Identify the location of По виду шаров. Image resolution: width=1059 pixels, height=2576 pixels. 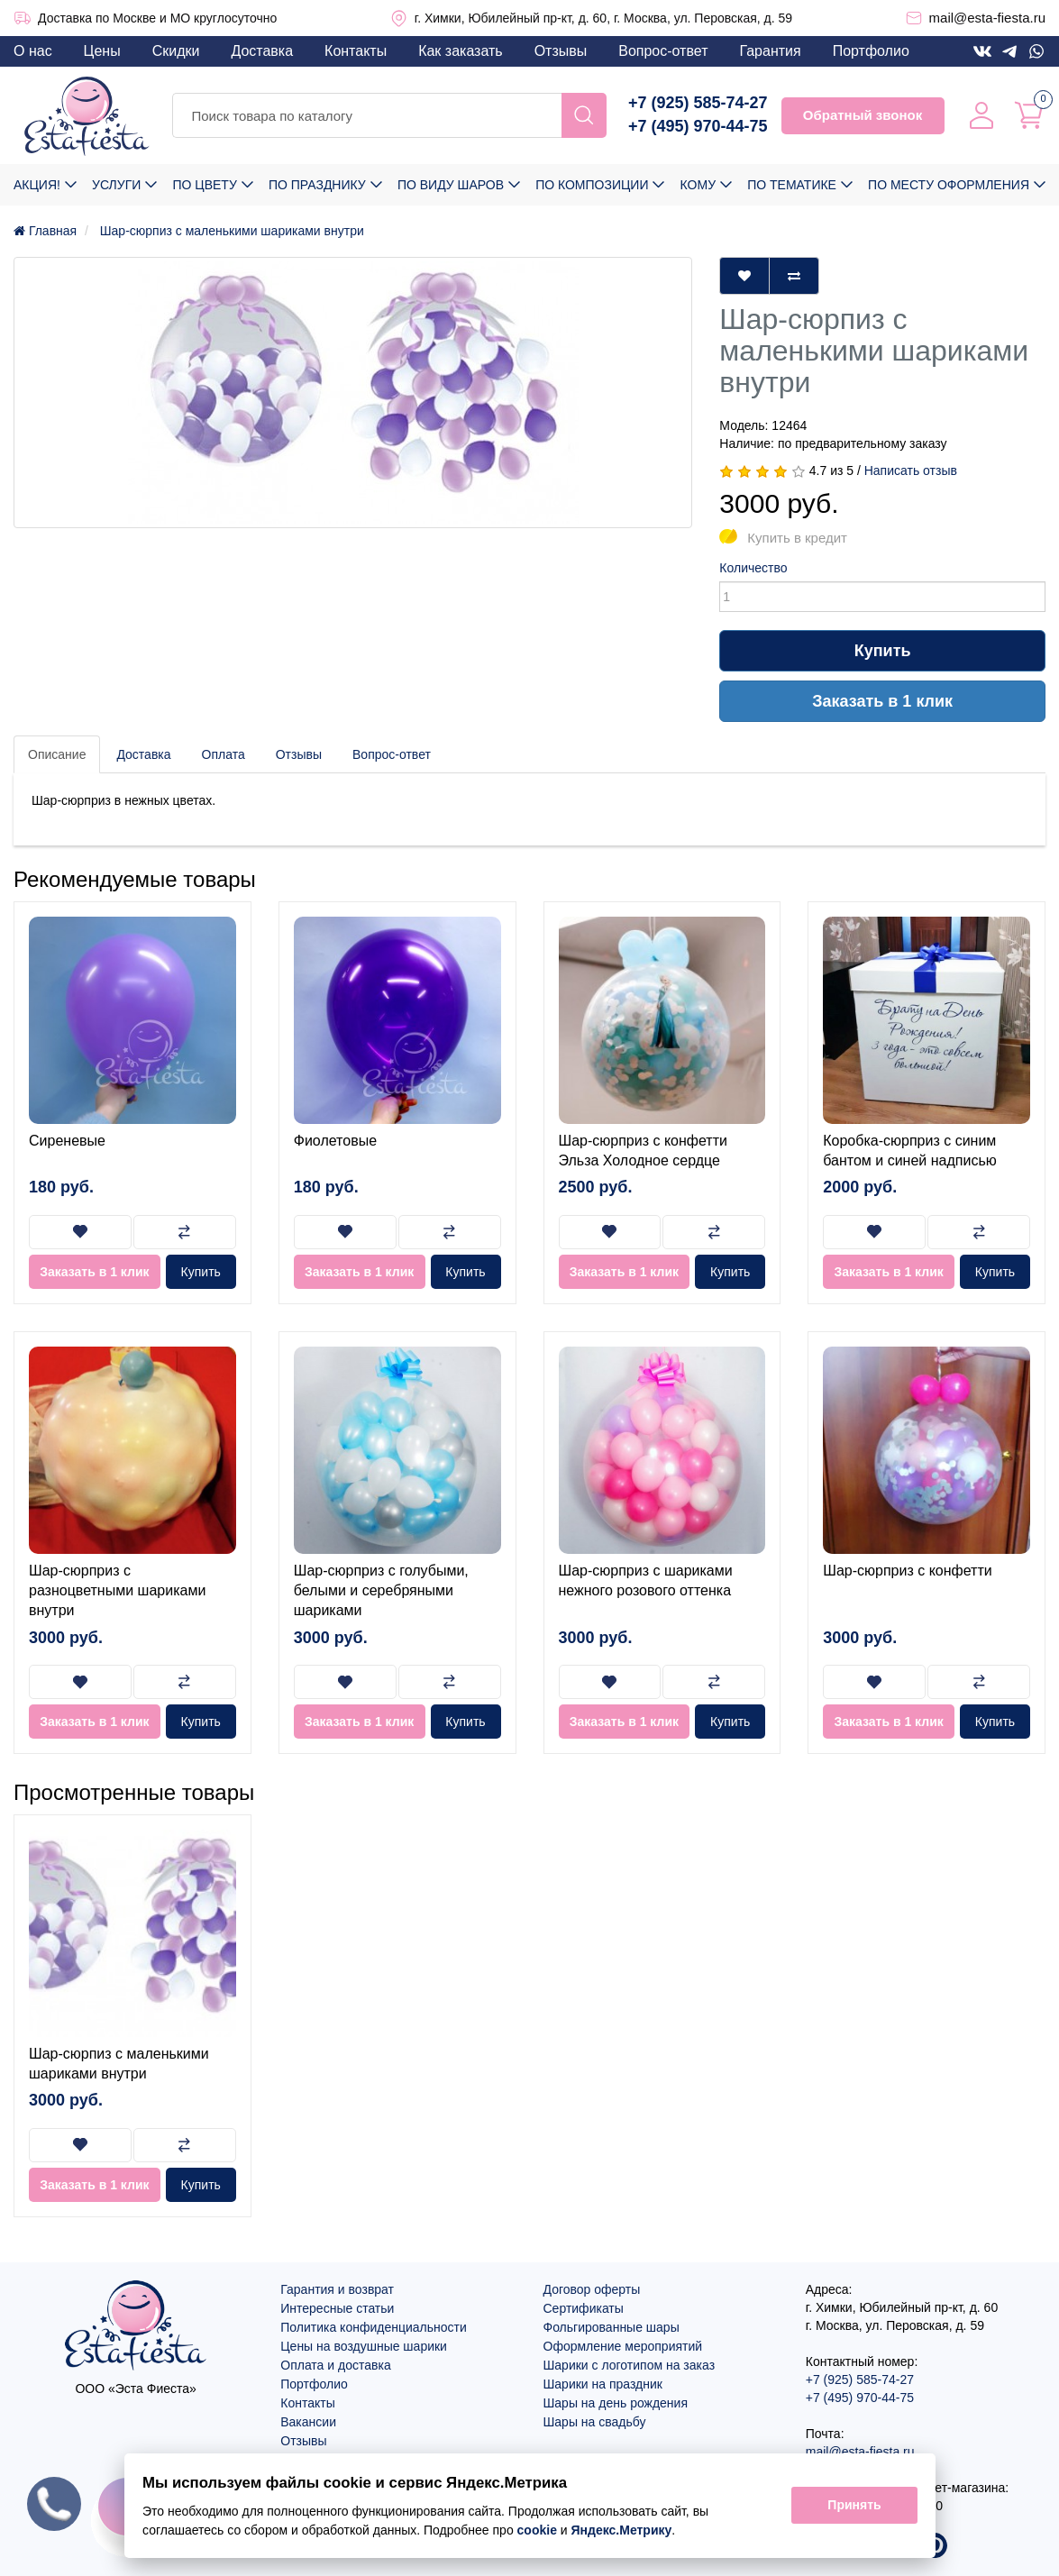
(450, 185).